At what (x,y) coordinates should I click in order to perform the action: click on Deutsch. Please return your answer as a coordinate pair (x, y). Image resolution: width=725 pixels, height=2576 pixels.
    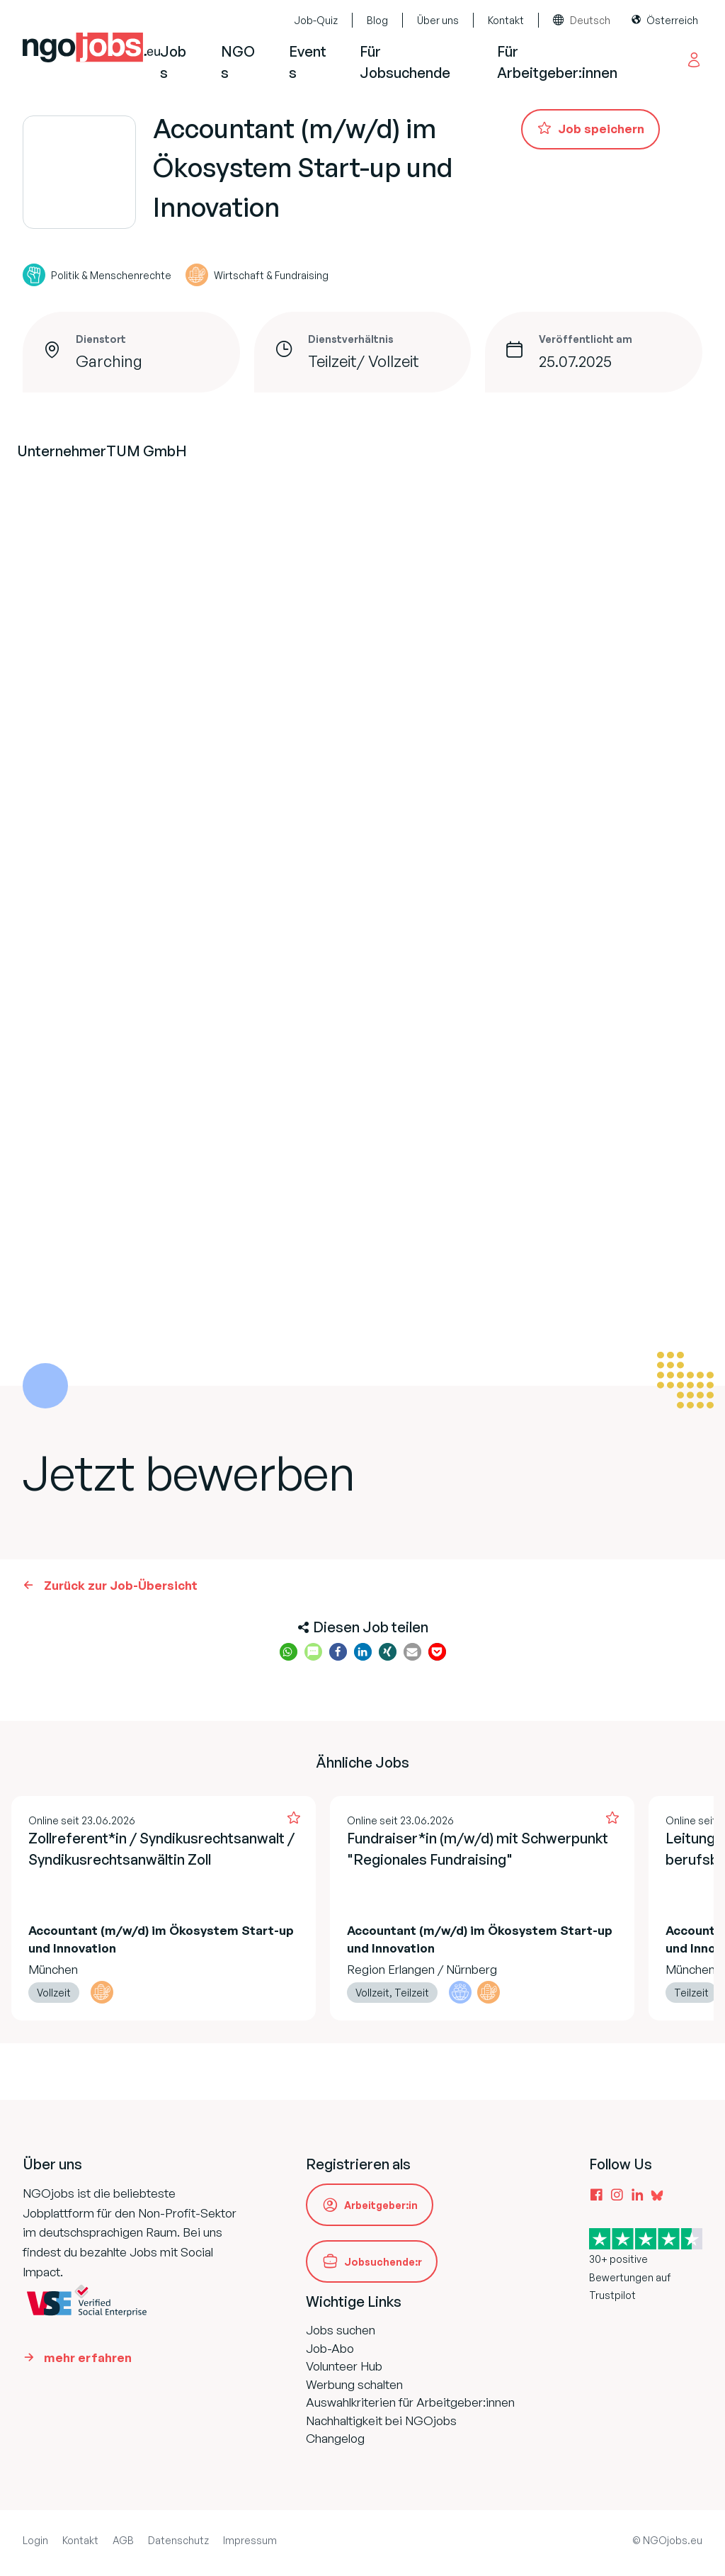
    Looking at the image, I should click on (590, 20).